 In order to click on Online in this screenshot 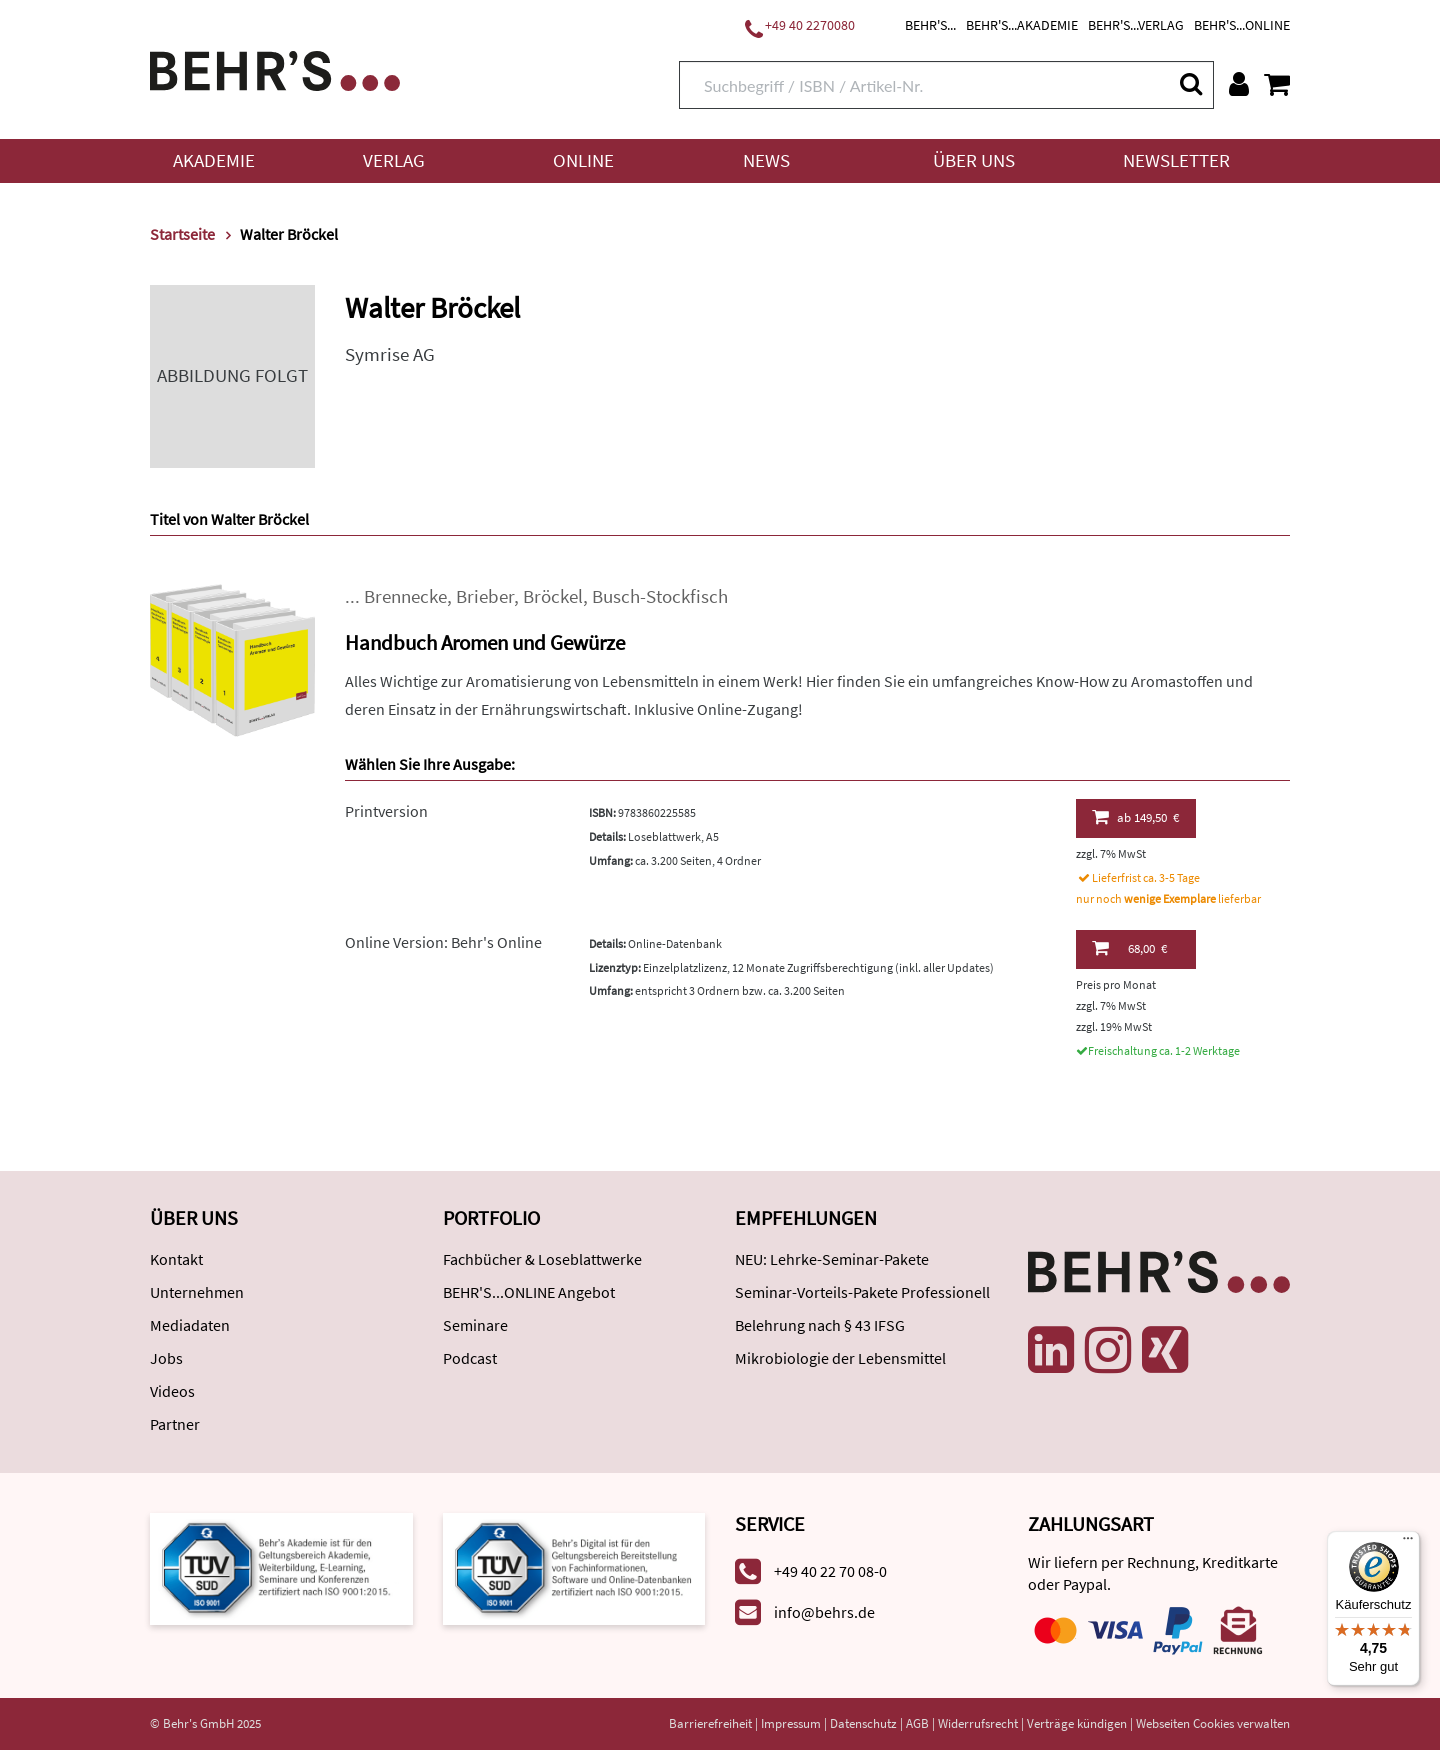, I will do `click(583, 160)`.